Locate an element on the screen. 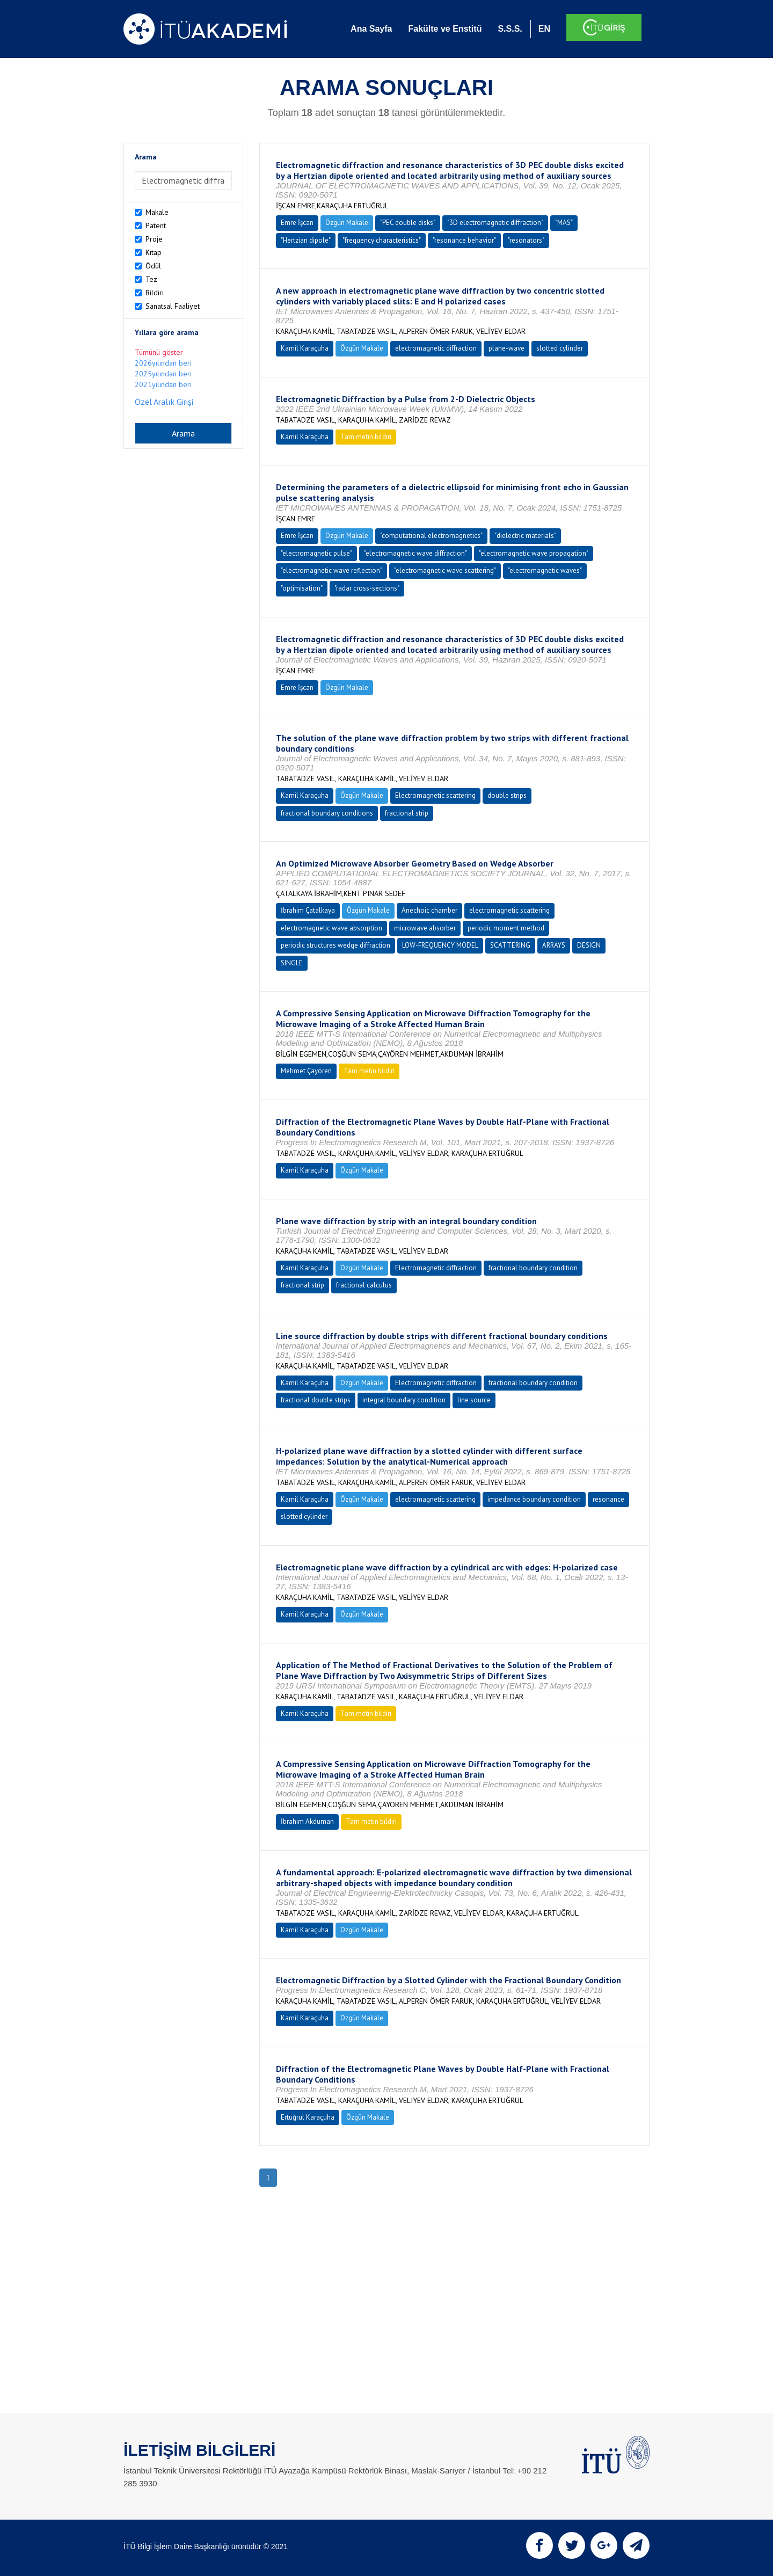 The image size is (773, 2576). double strips is located at coordinates (507, 795).